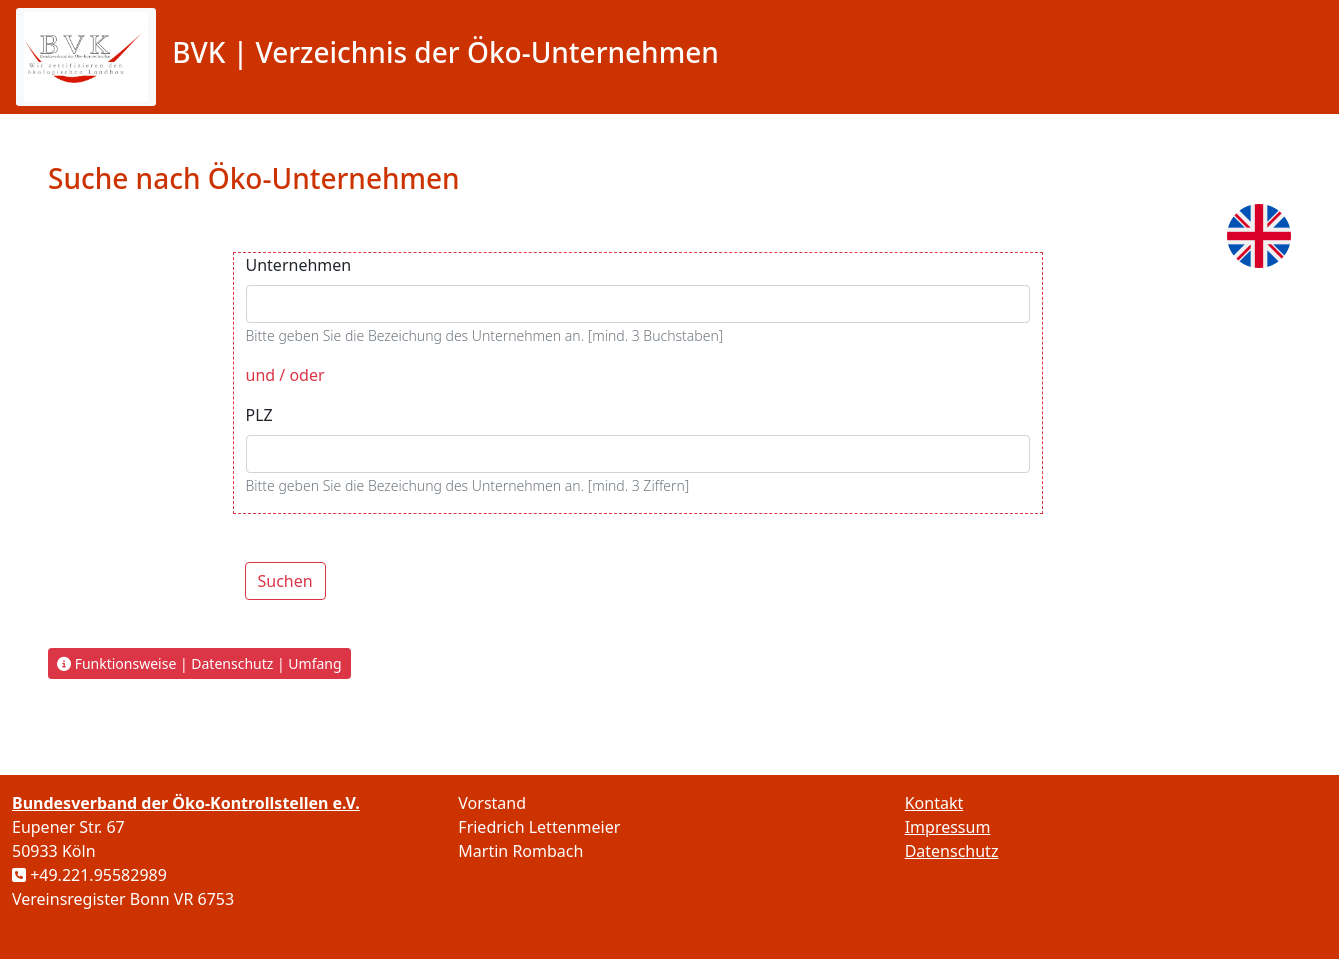 This screenshot has width=1339, height=959. I want to click on Impressum, so click(948, 827).